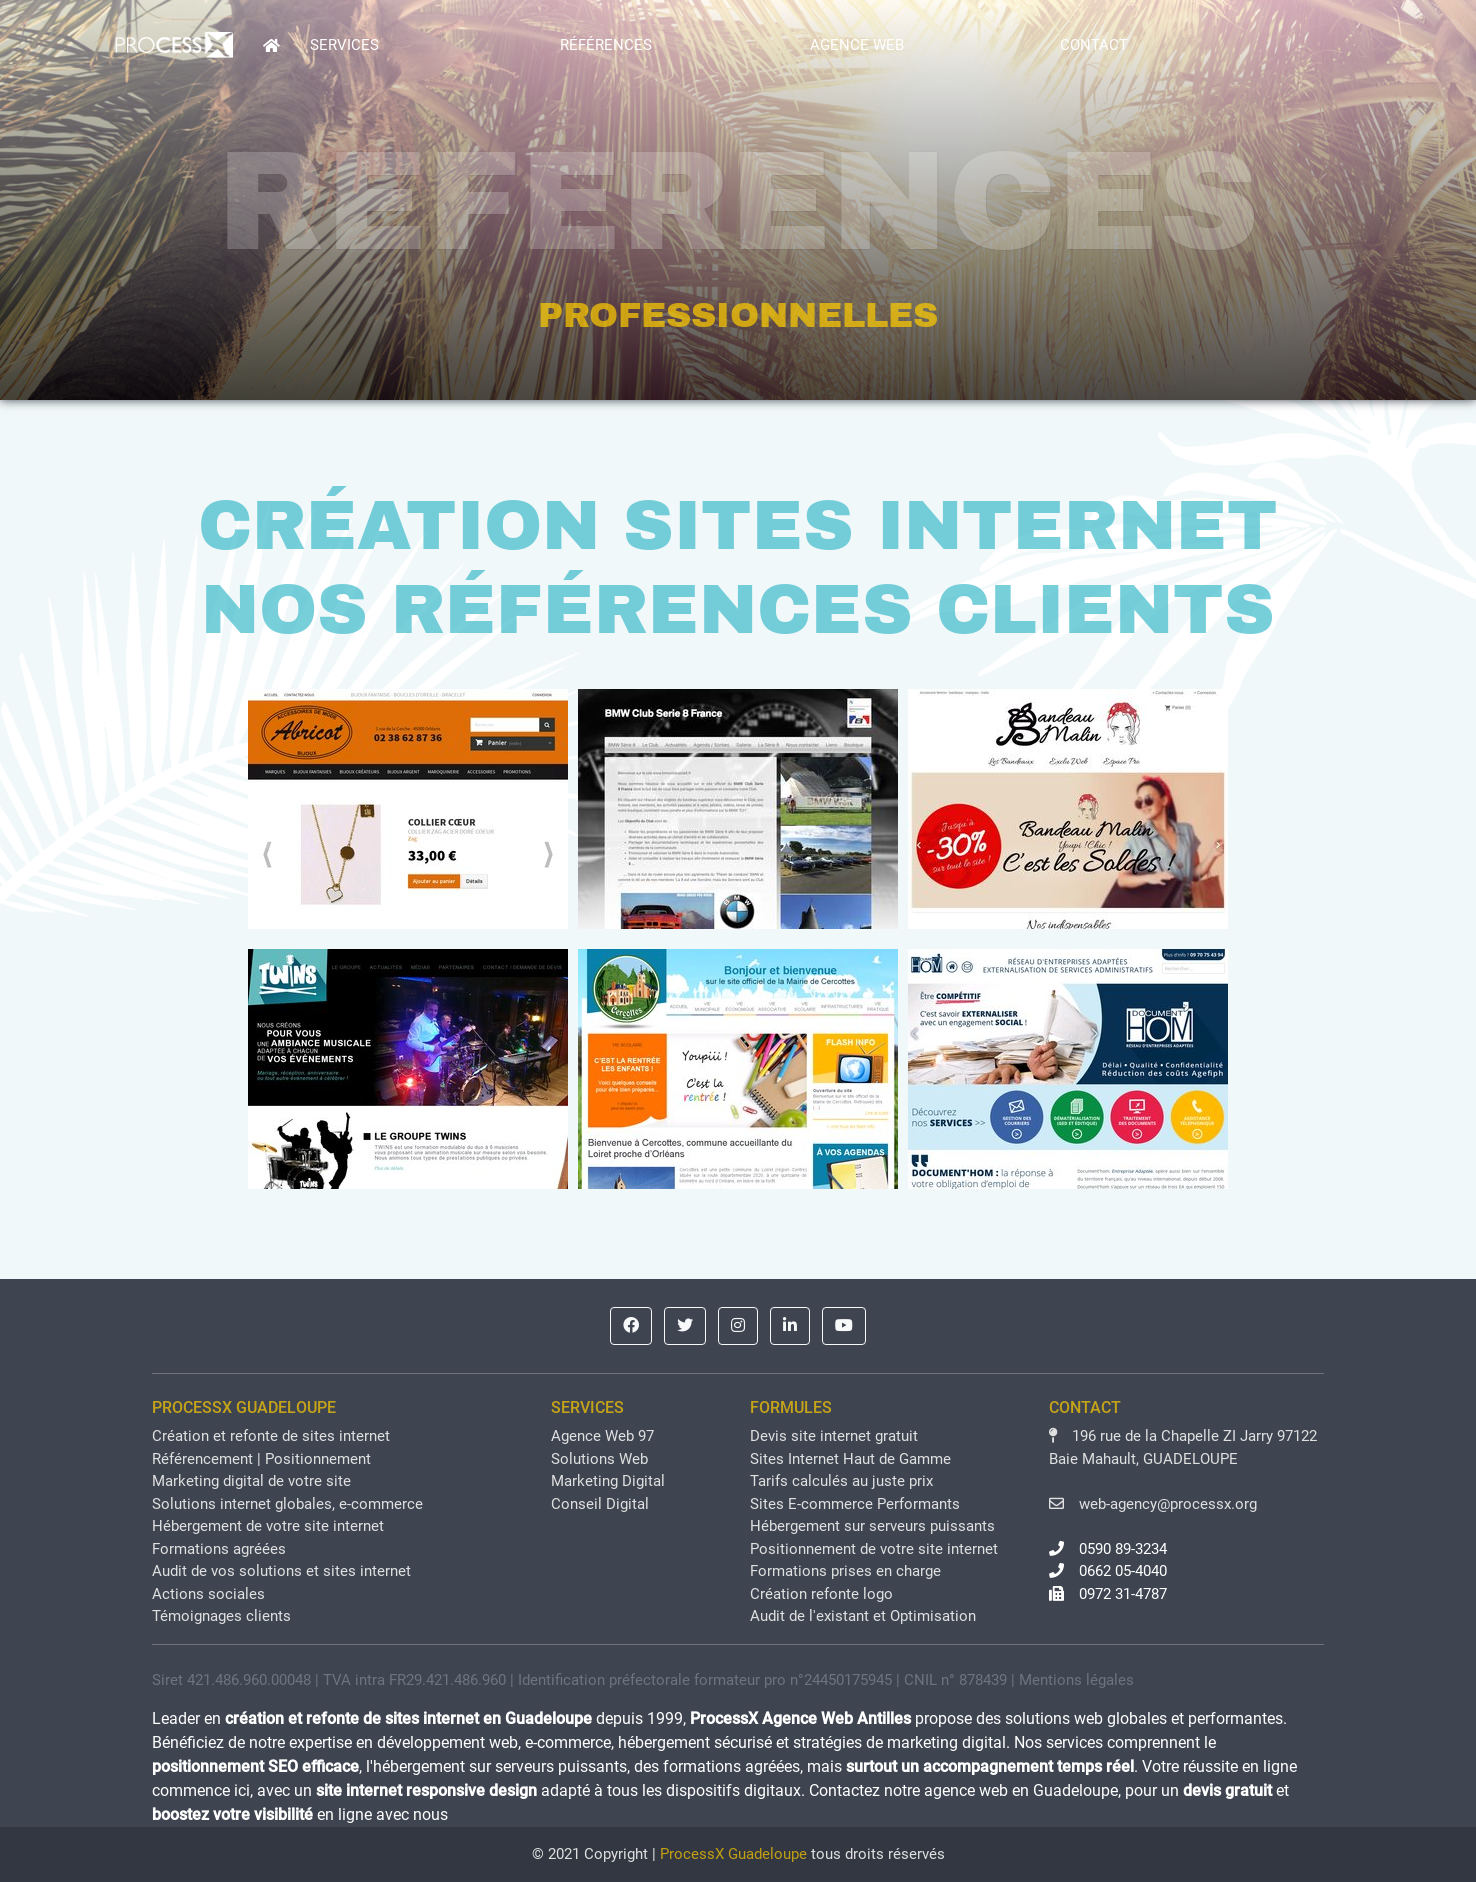 This screenshot has height=1882, width=1476. I want to click on Marketing Digital, so click(608, 1481).